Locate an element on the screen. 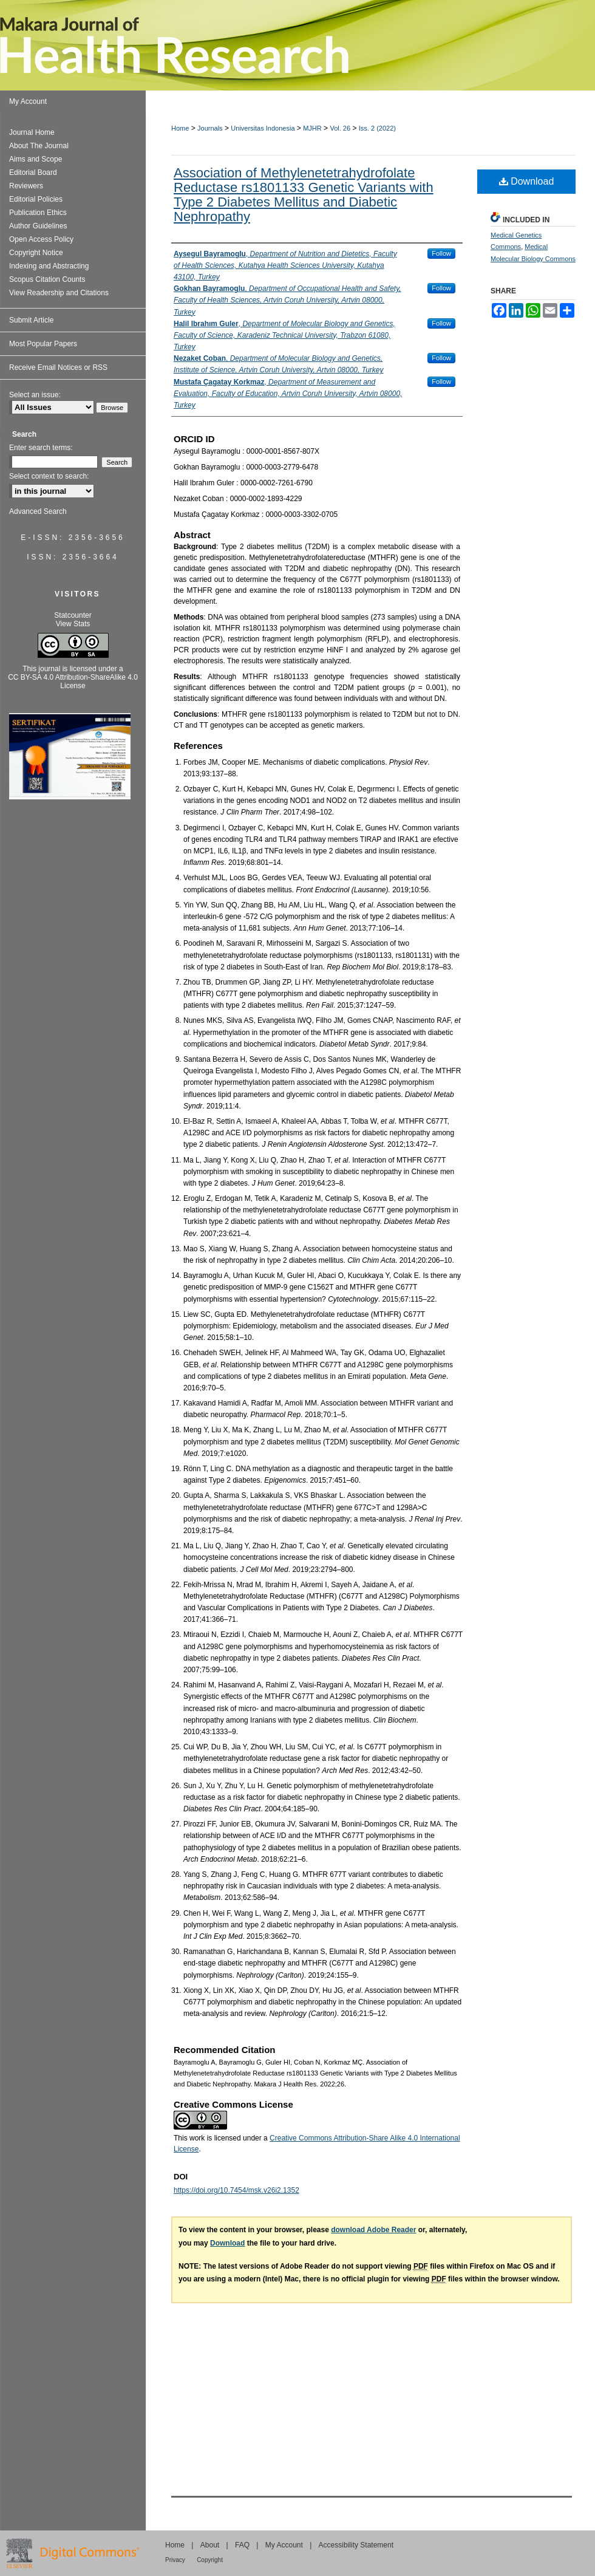 The width and height of the screenshot is (595, 2576). https://doi.org/10.7454/msk.v26i2.1352 is located at coordinates (236, 2190).